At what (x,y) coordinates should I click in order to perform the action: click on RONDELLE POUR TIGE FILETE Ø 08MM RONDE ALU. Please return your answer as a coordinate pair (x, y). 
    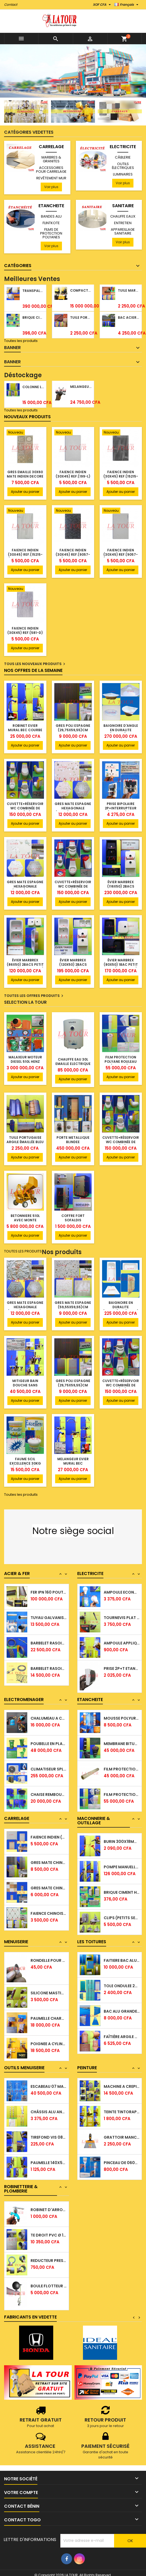
    Looking at the image, I should click on (49, 1979).